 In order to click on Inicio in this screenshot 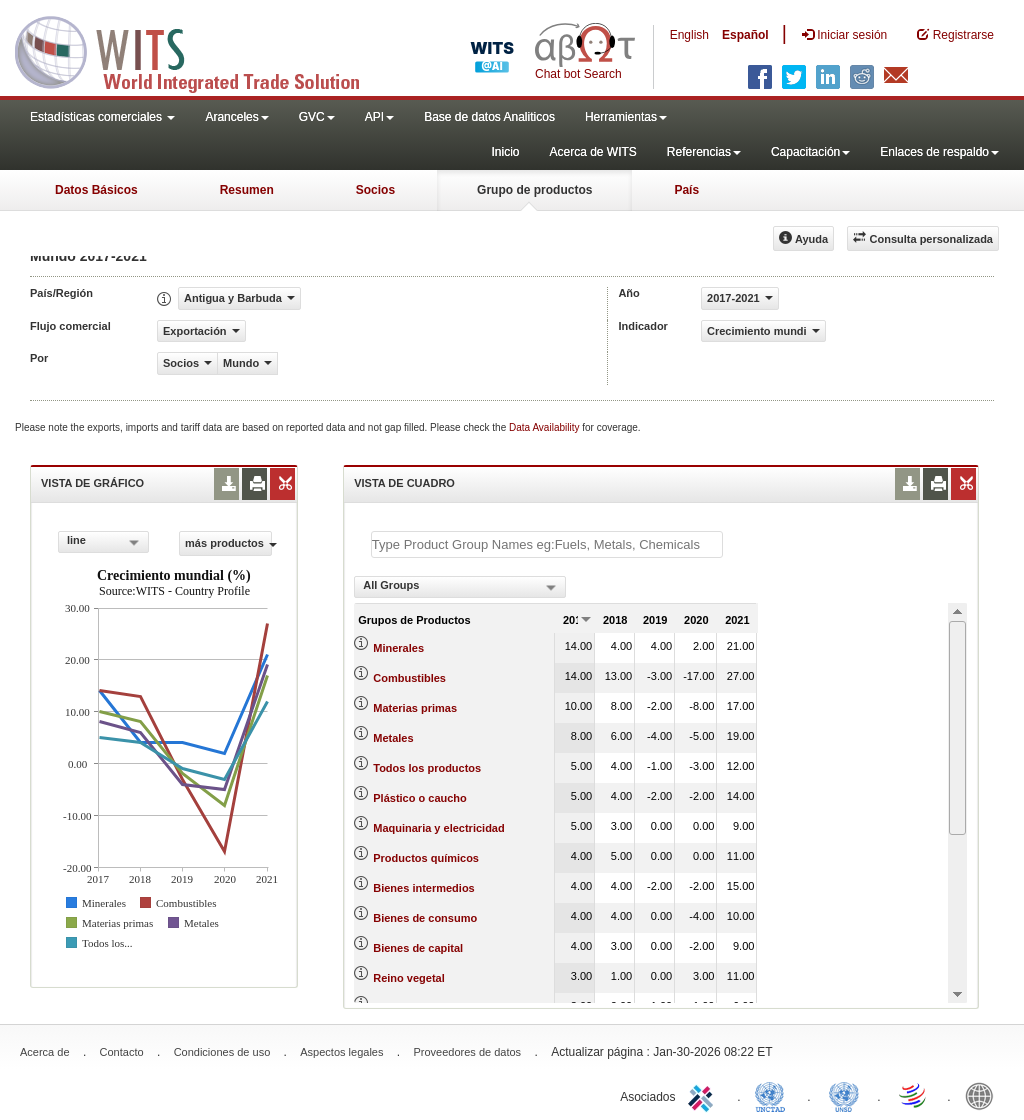, I will do `click(505, 152)`.